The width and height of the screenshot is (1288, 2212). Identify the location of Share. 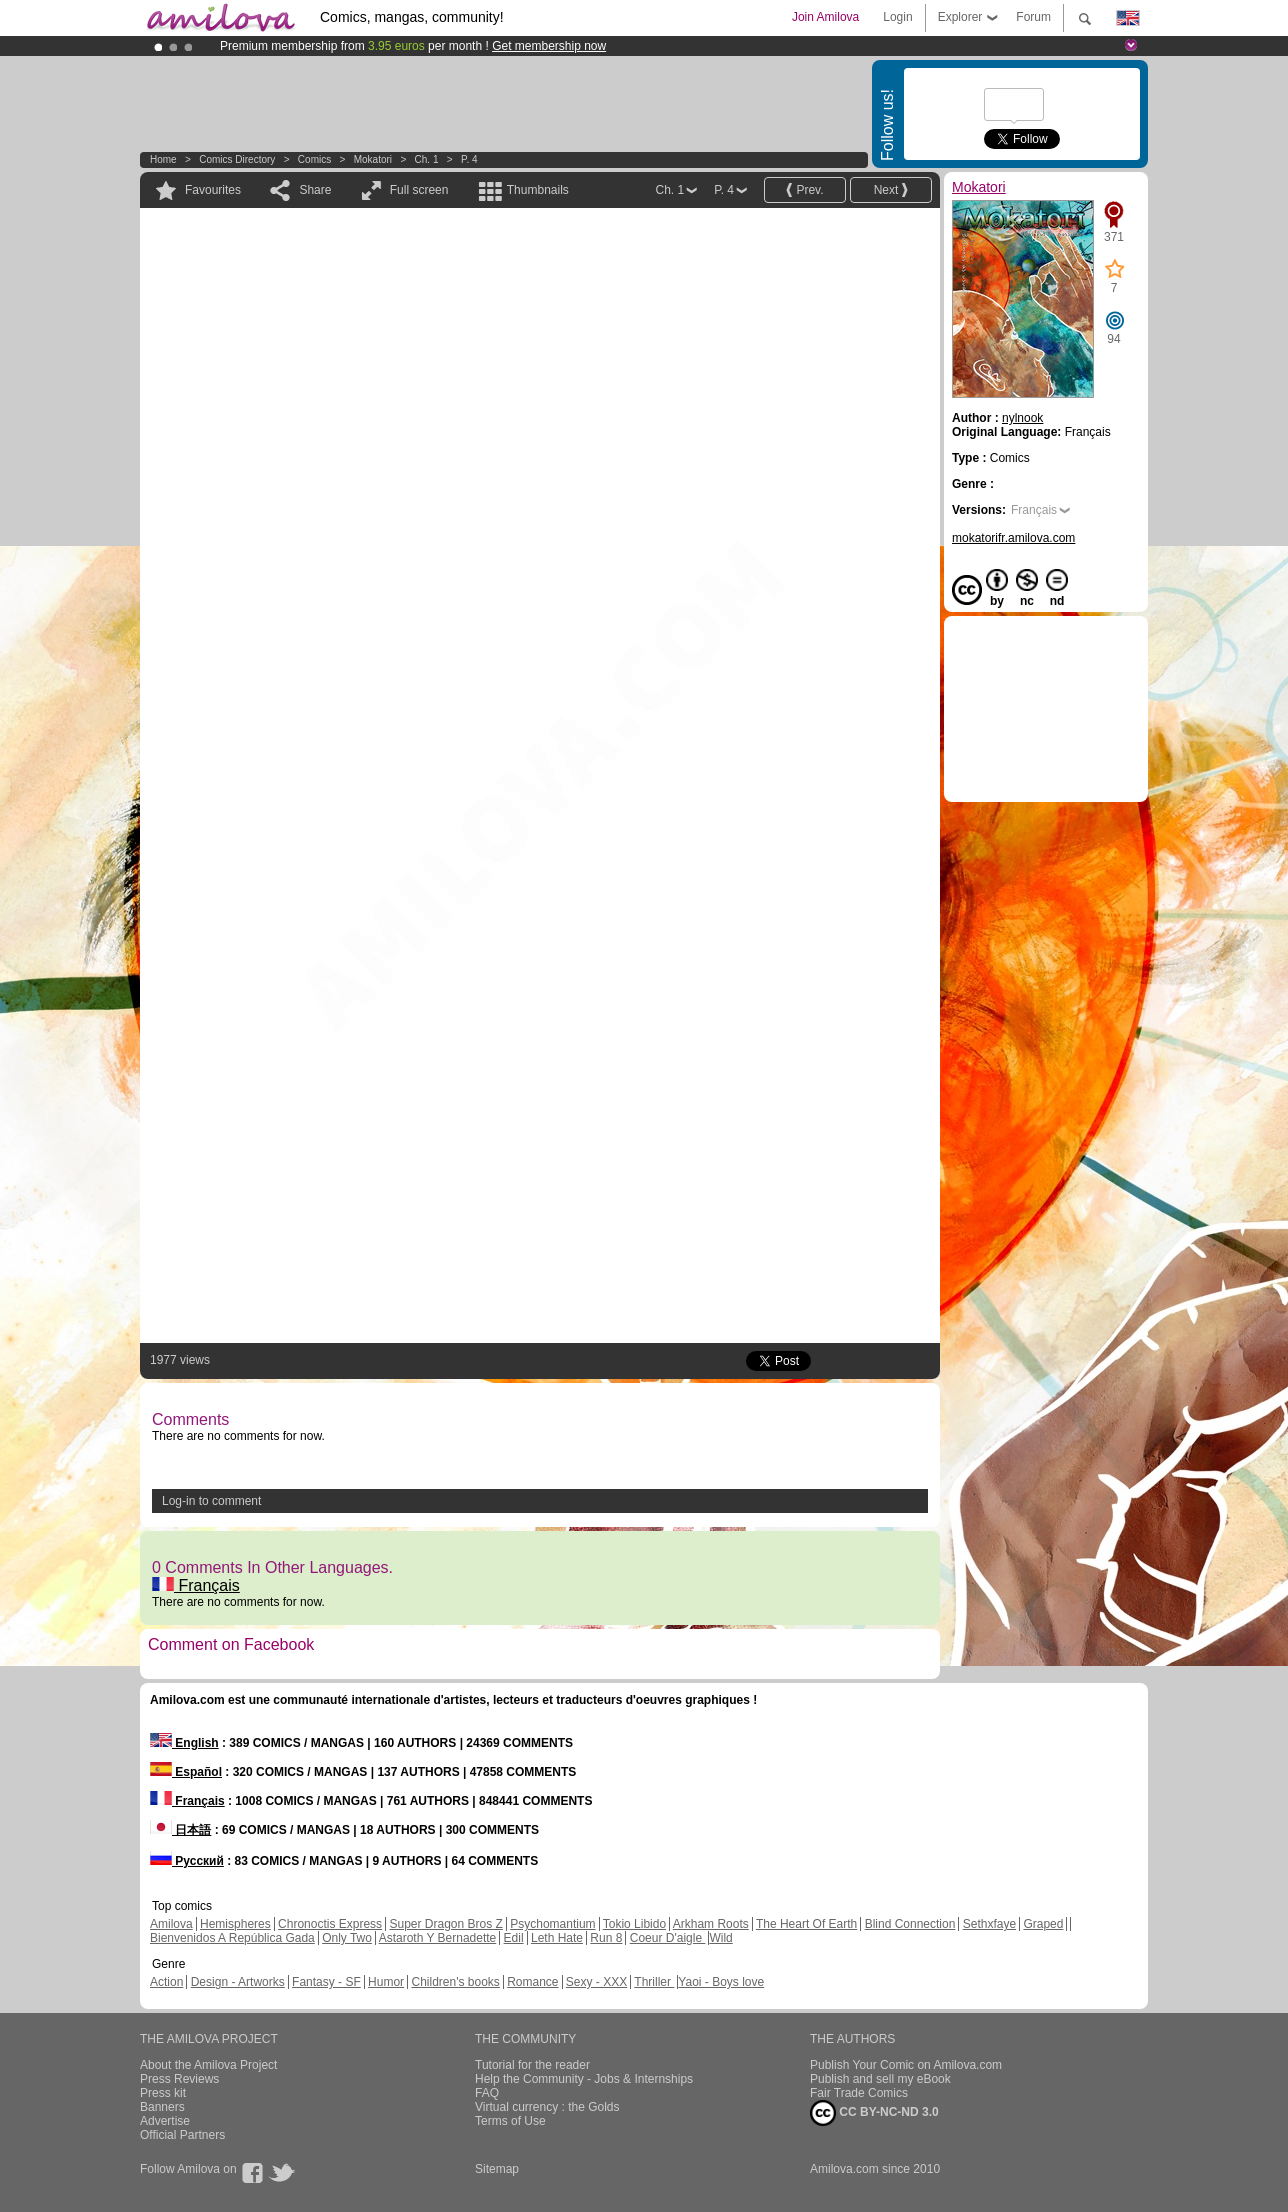
(315, 190).